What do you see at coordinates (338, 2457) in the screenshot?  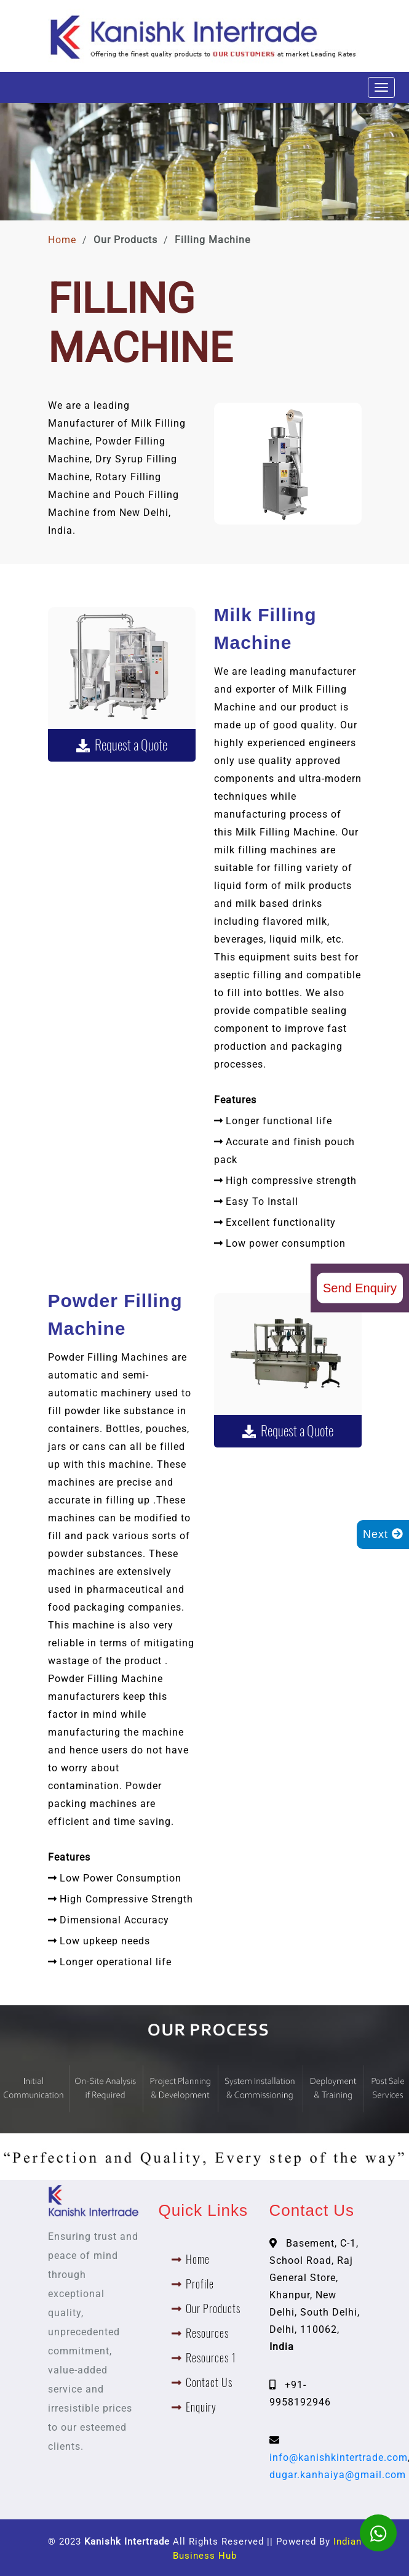 I see `info@kanishkintertrade.com` at bounding box center [338, 2457].